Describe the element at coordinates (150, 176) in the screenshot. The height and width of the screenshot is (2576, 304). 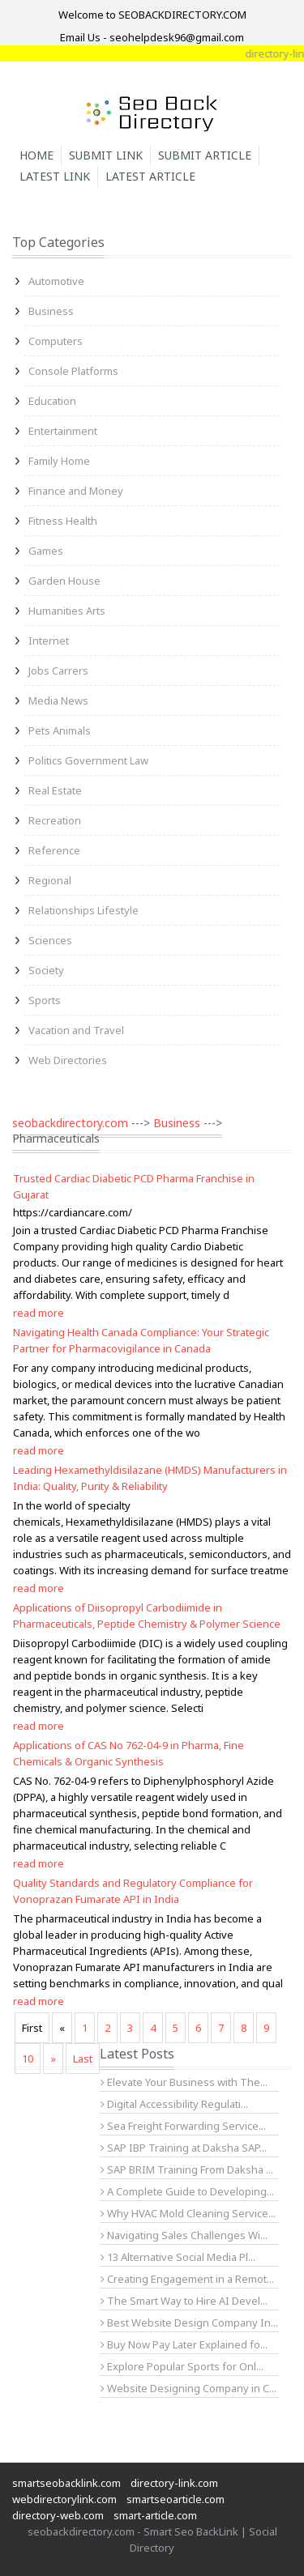
I see `Latest Article` at that location.